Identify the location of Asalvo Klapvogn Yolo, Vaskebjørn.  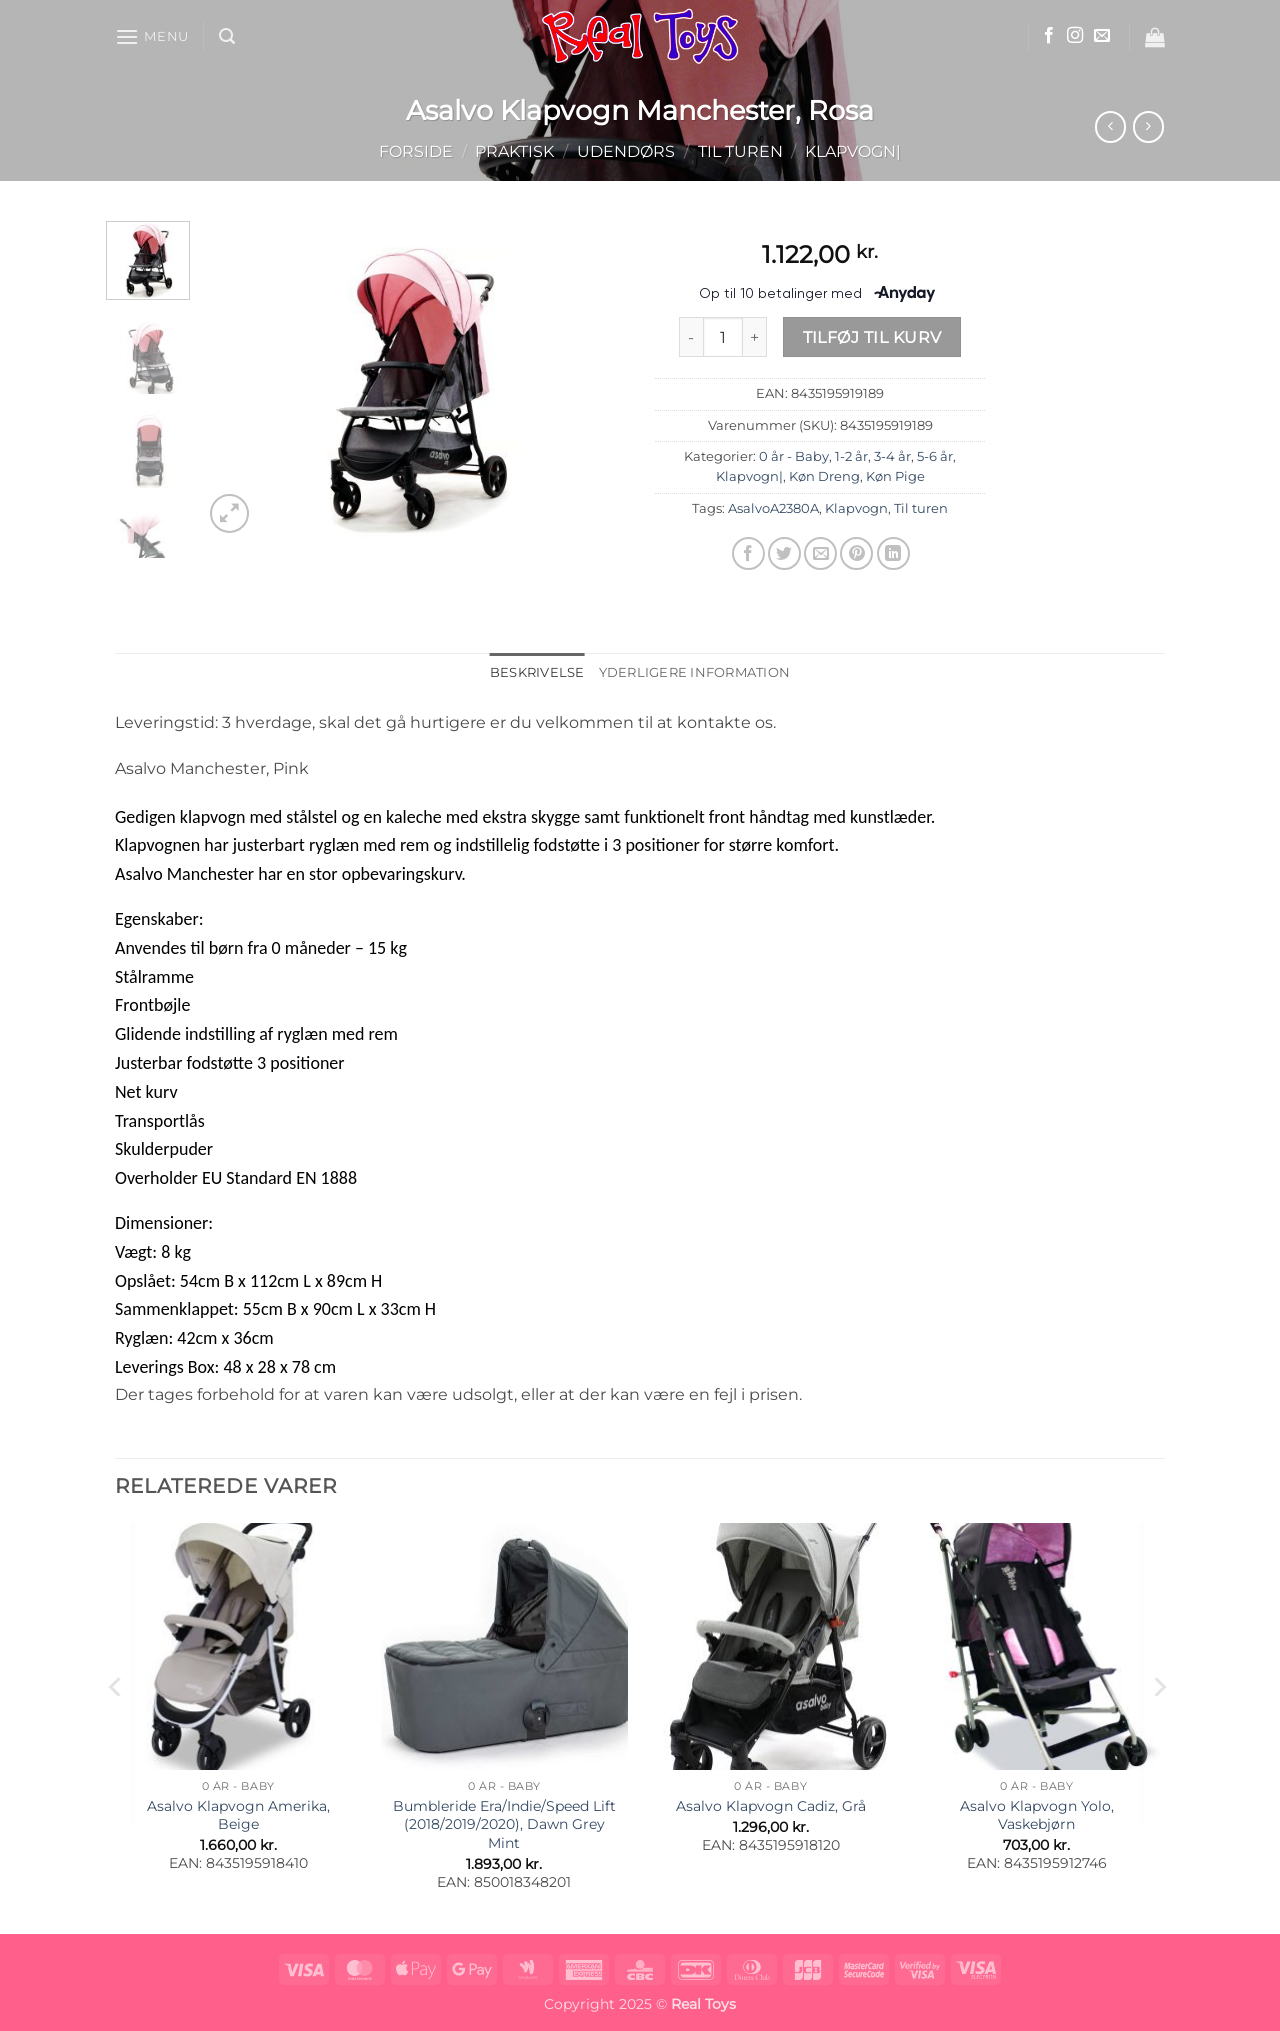
(1037, 1815).